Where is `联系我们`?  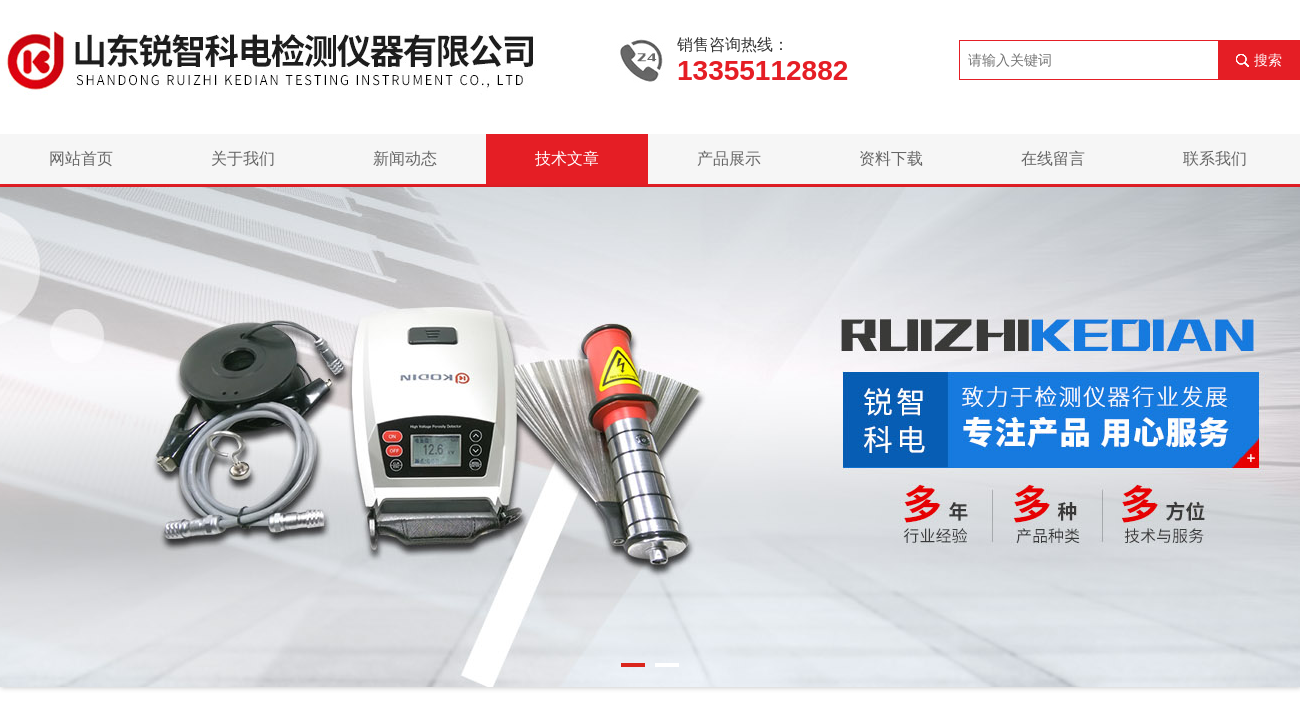
联系我们 is located at coordinates (1215, 158).